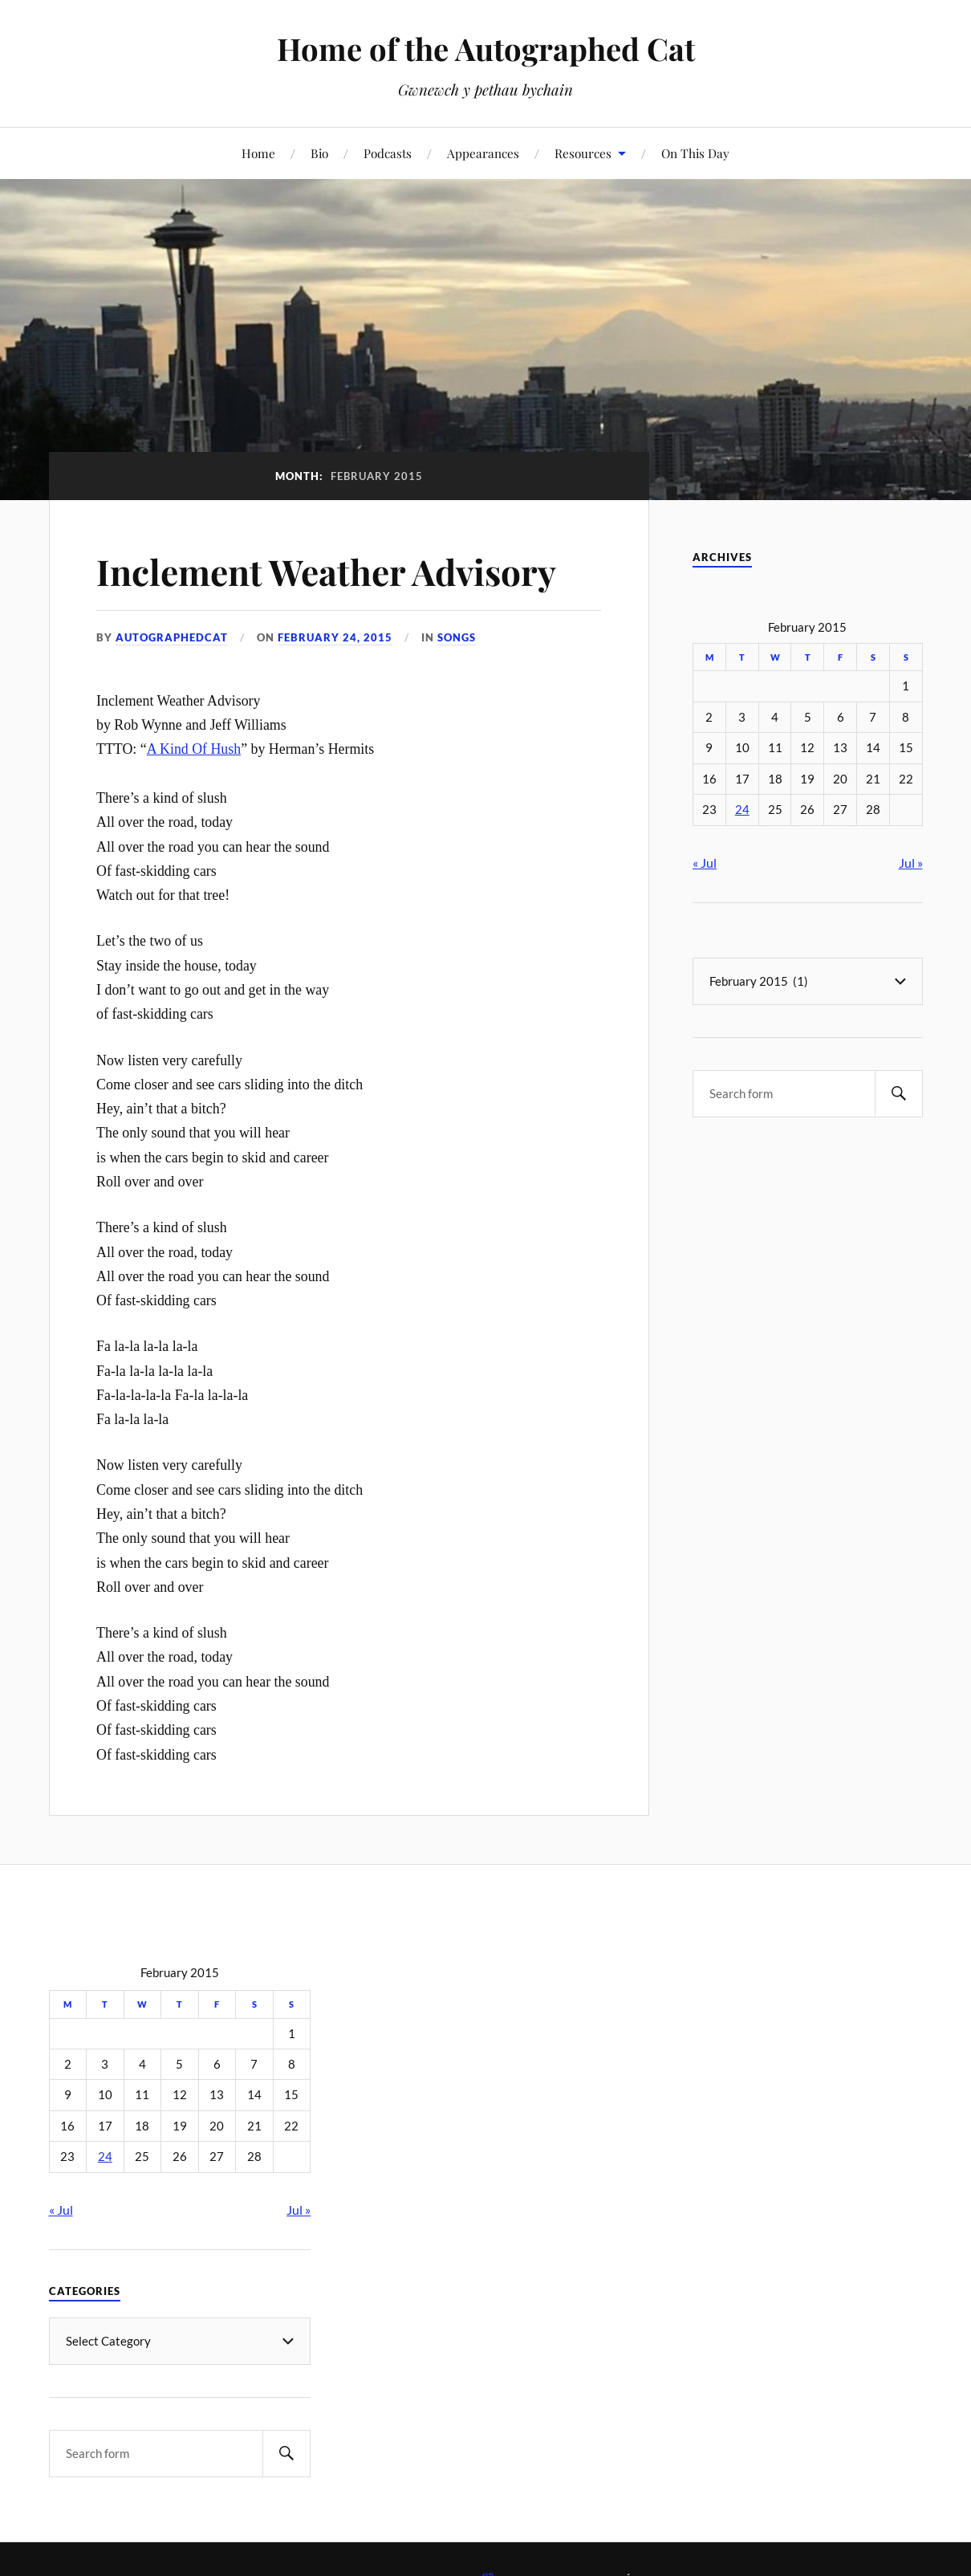 Image resolution: width=971 pixels, height=2576 pixels. What do you see at coordinates (911, 862) in the screenshot?
I see `Jul »` at bounding box center [911, 862].